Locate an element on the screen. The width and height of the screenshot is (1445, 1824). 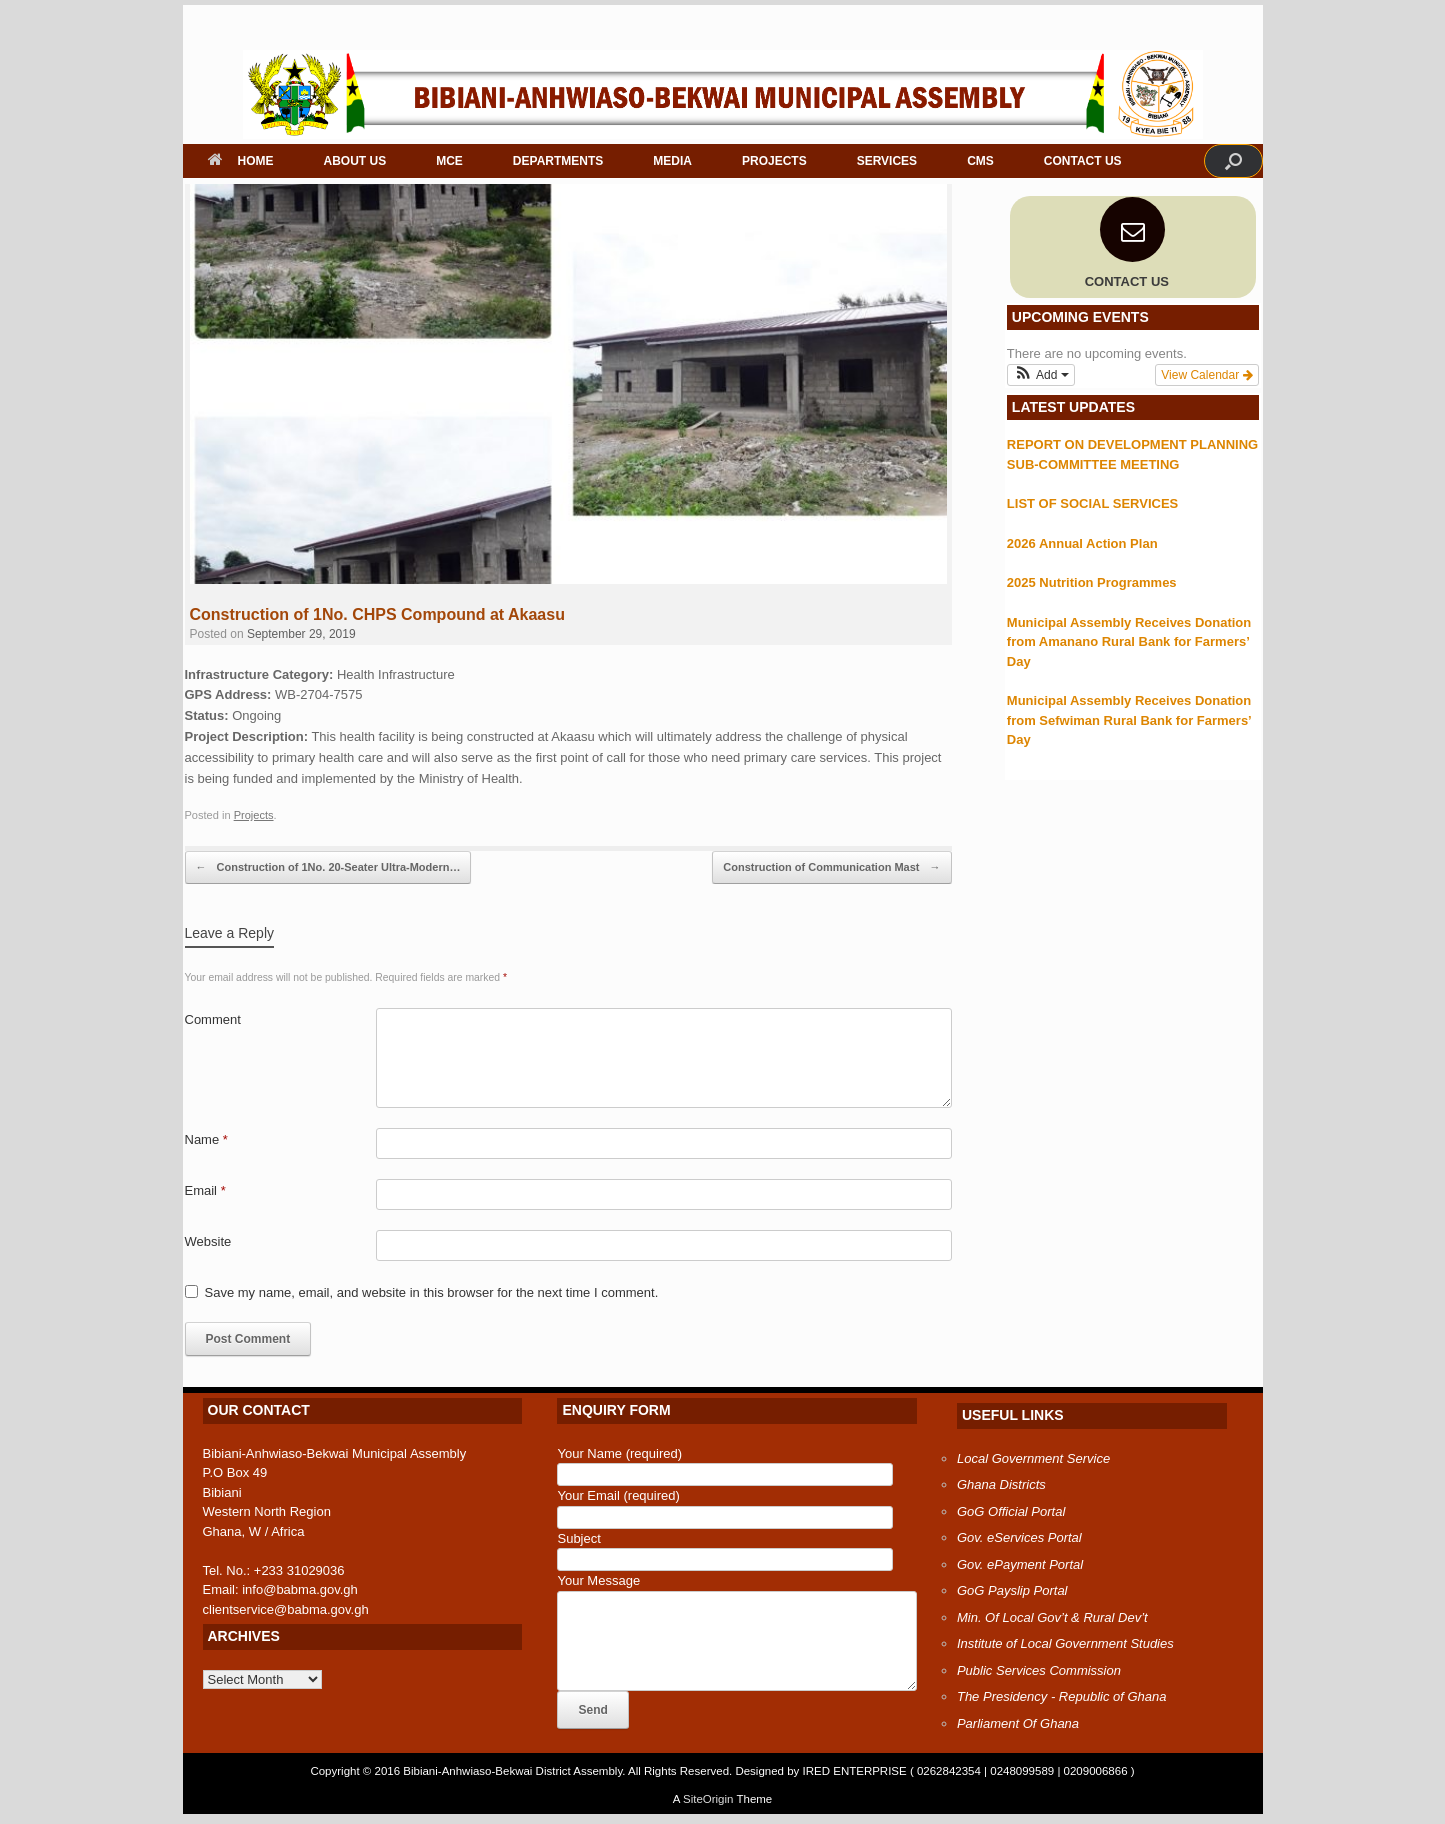
ABOUT US is located at coordinates (355, 161).